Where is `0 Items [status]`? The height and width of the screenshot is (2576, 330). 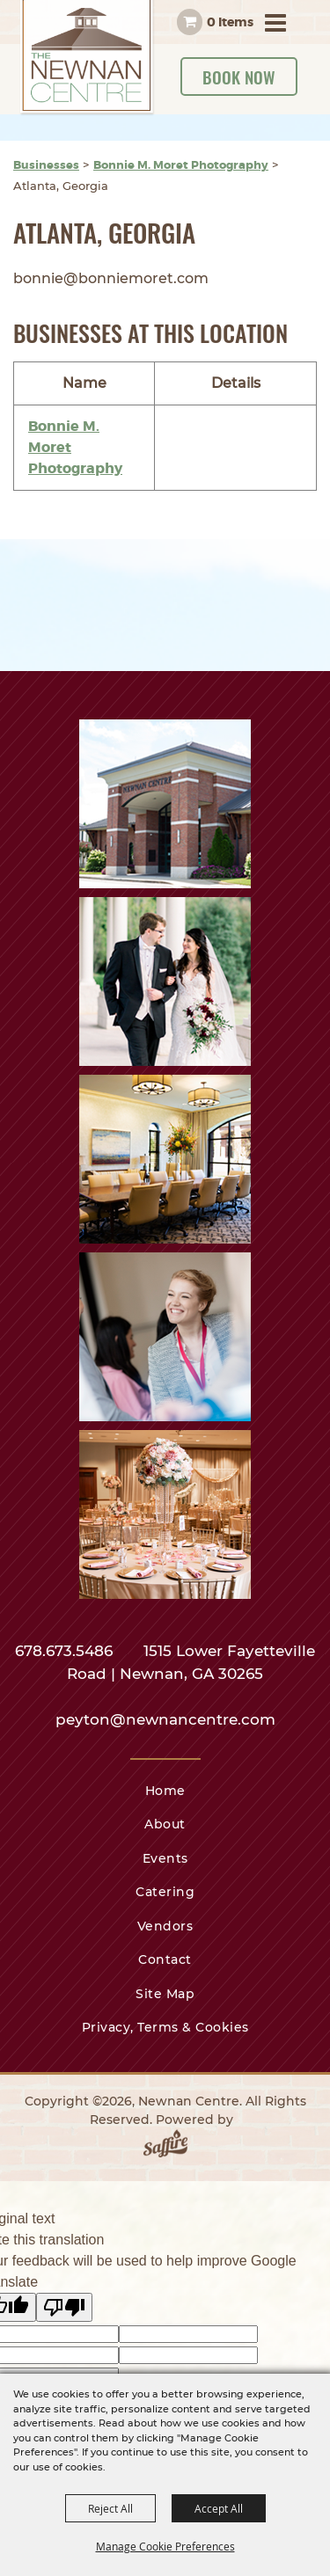
0 Items [status] is located at coordinates (230, 22).